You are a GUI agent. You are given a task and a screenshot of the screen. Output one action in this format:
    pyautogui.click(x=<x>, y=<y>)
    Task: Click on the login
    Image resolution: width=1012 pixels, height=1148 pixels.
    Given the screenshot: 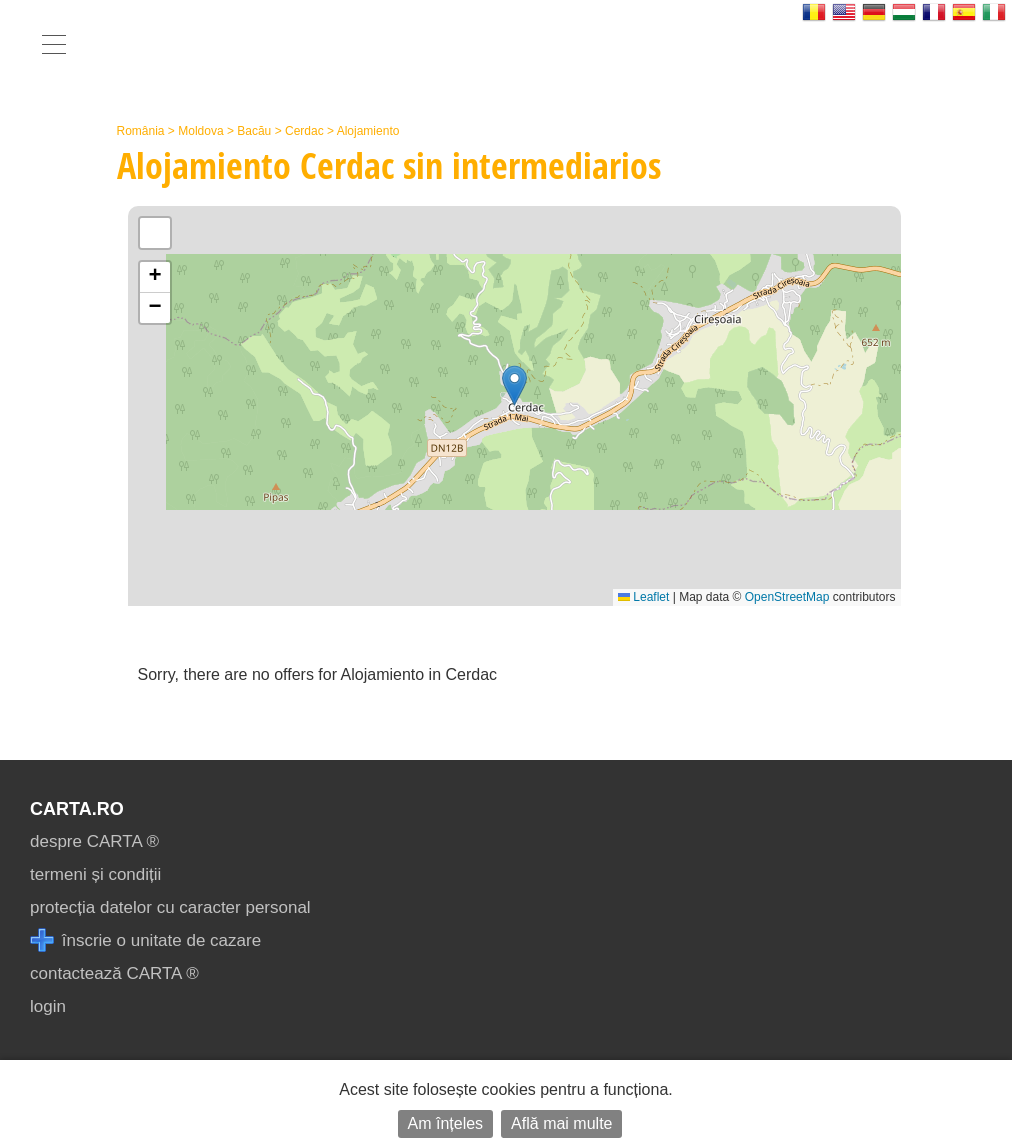 What is the action you would take?
    pyautogui.click(x=48, y=1006)
    